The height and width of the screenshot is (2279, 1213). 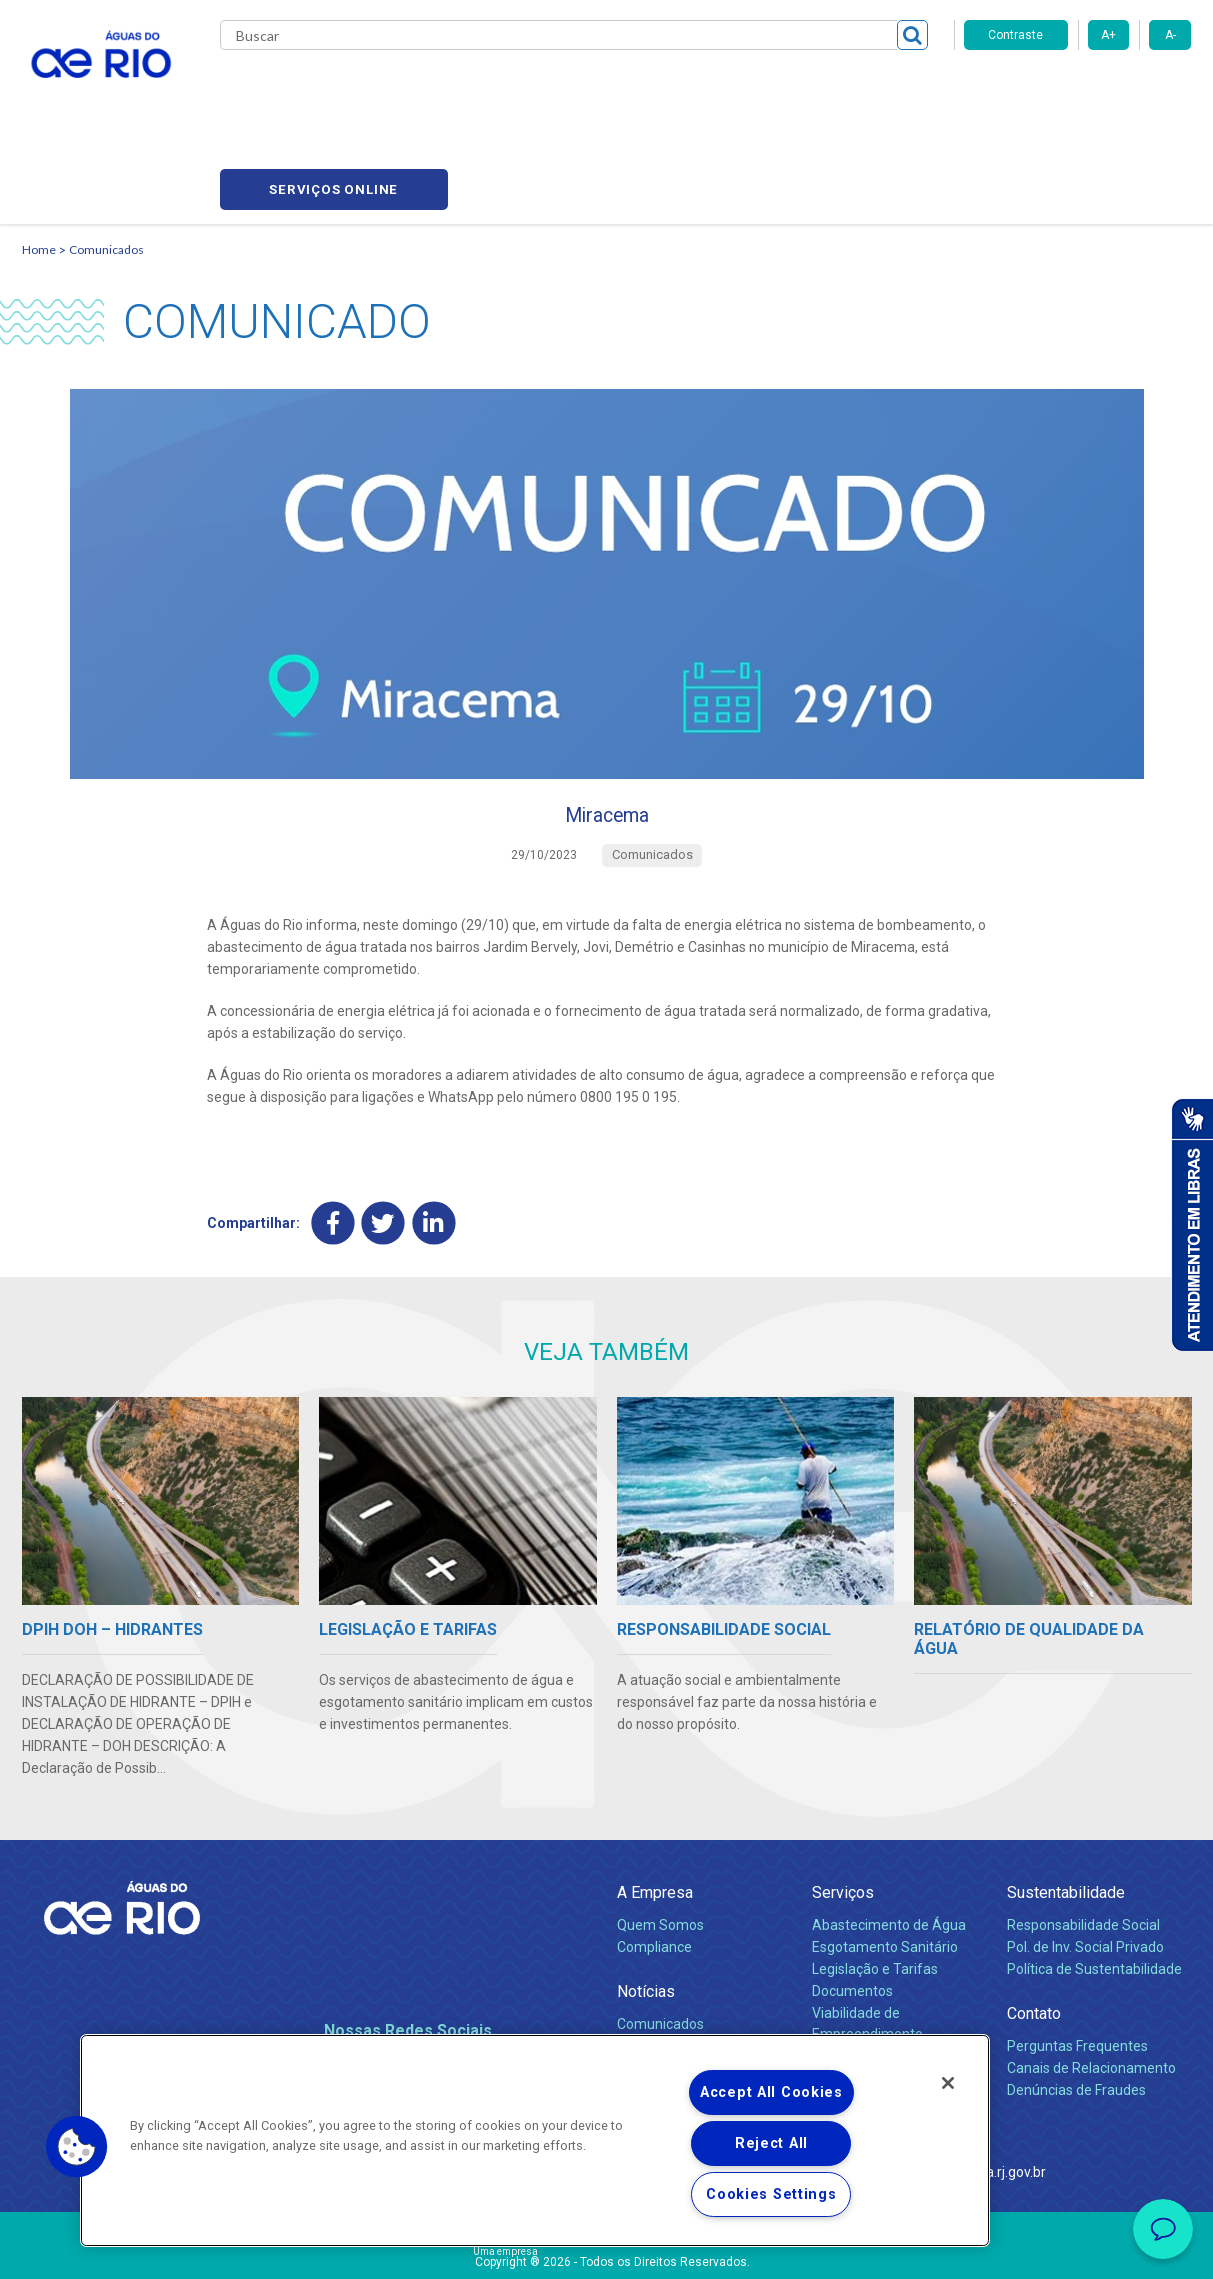 I want to click on Política de Sustentabilidade, so click(x=1094, y=1886).